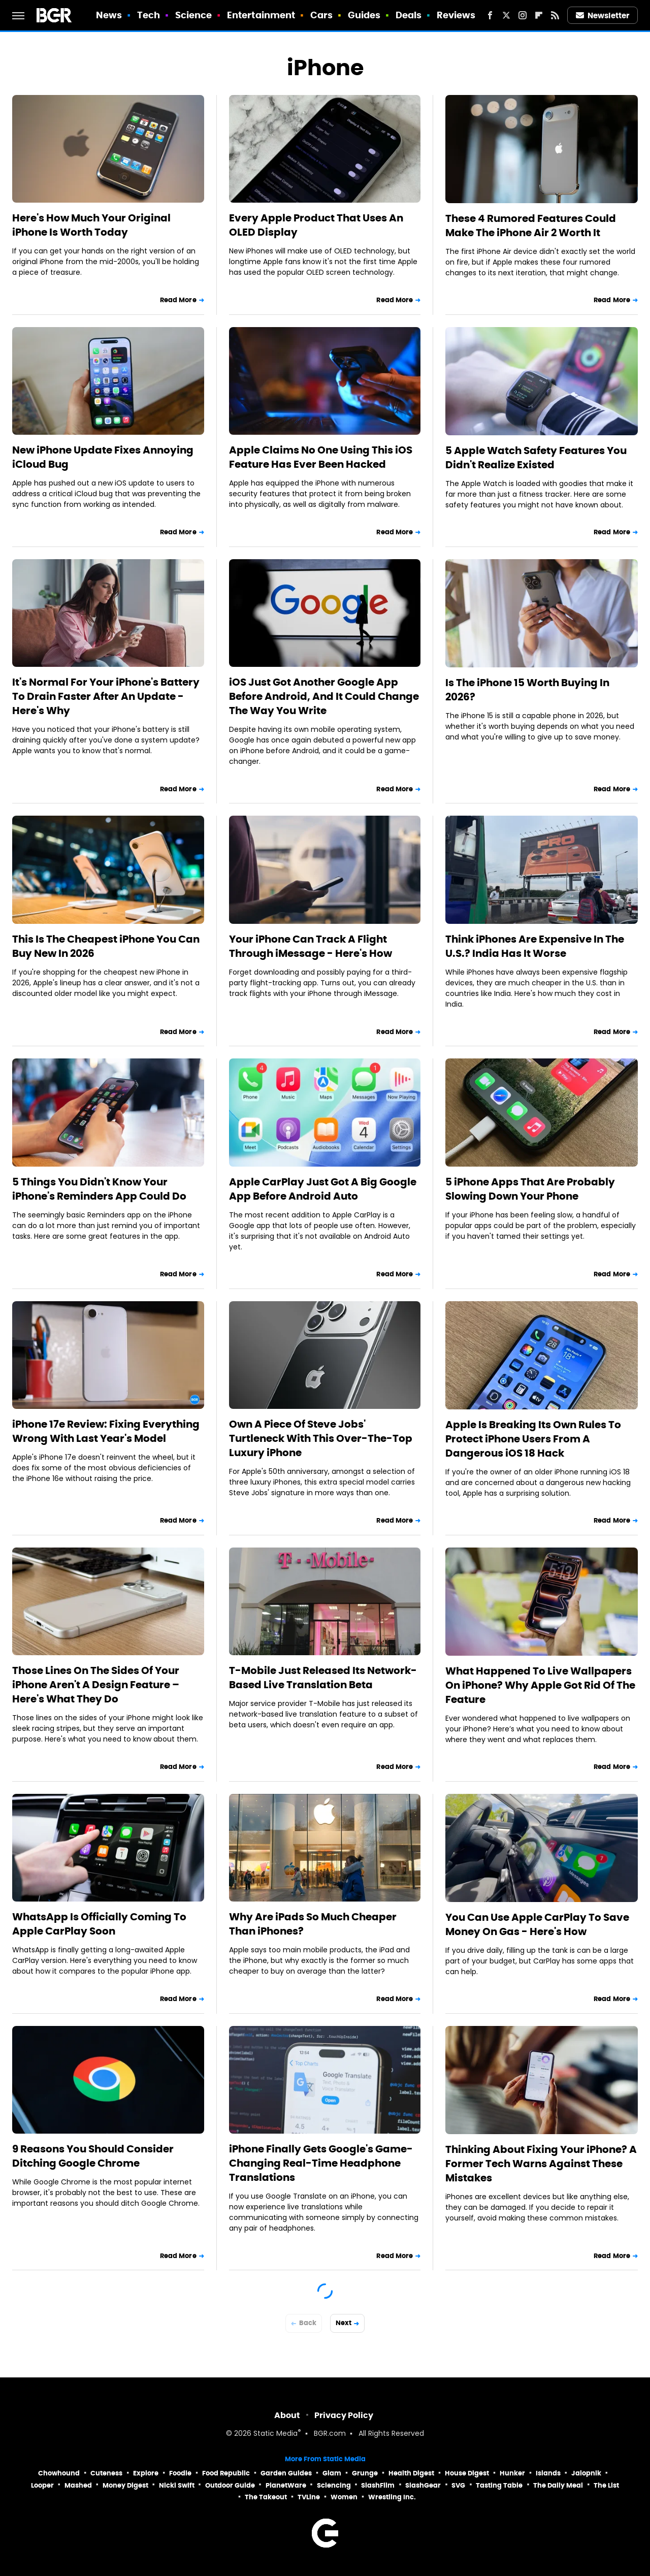  I want to click on Science, so click(193, 15).